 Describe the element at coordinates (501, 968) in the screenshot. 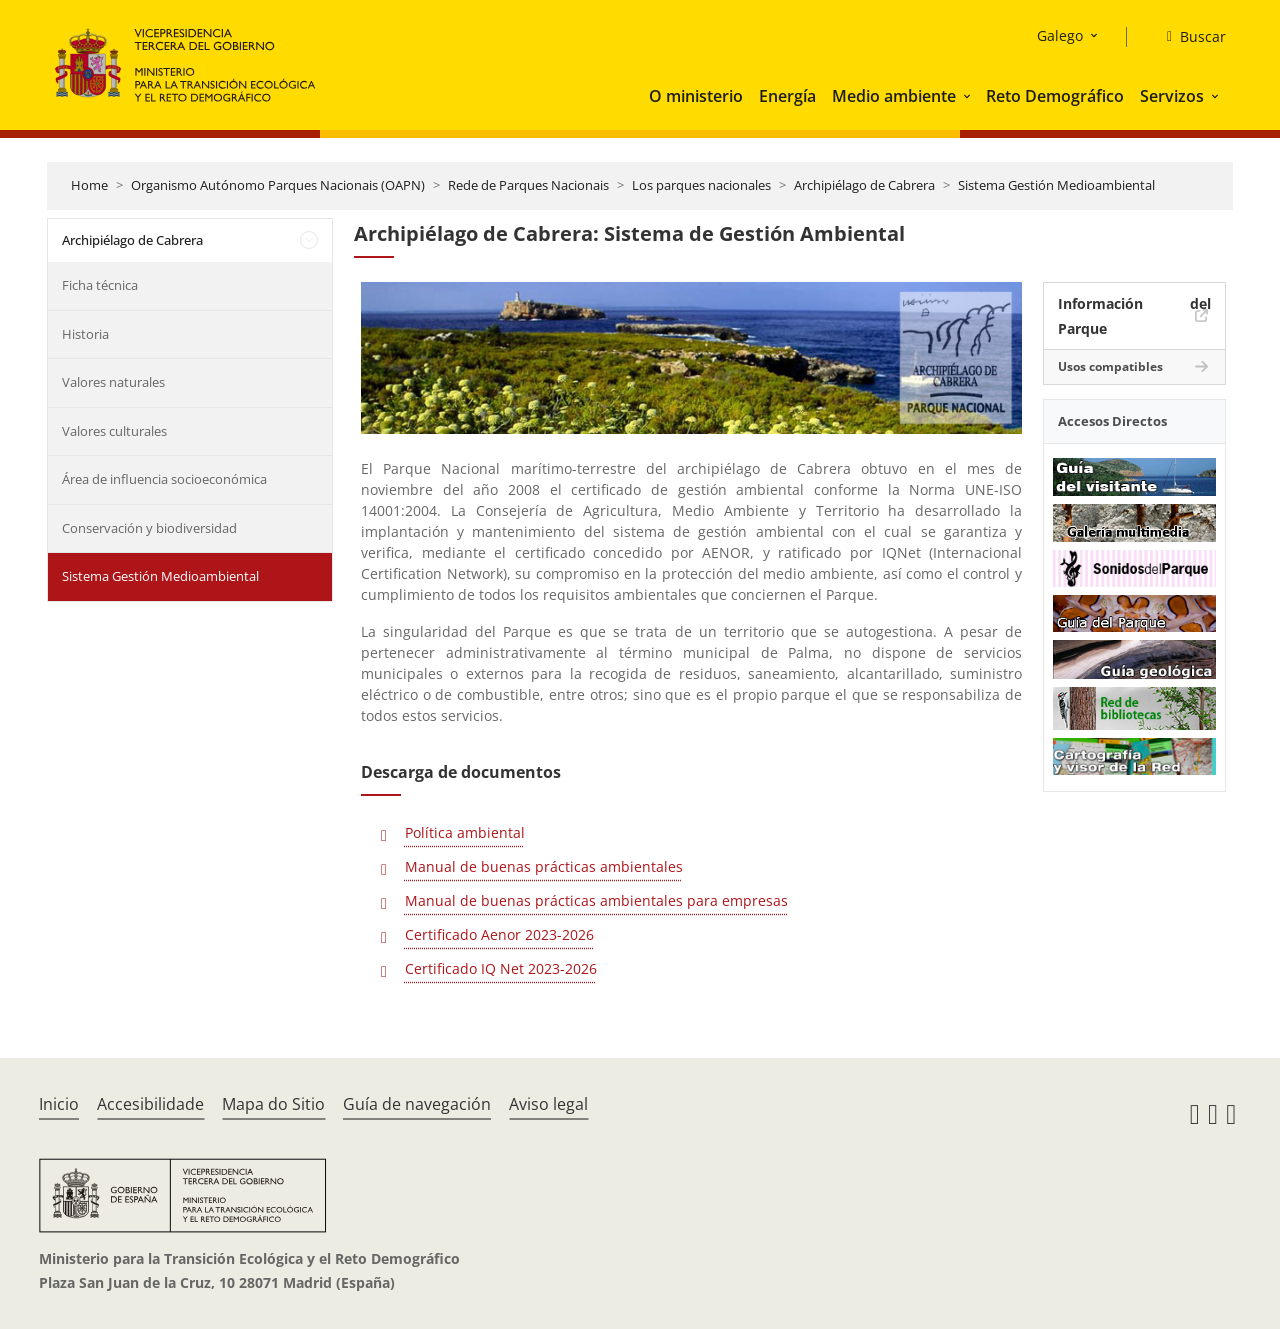

I see `Certificado IQ Net 2023-2026` at that location.